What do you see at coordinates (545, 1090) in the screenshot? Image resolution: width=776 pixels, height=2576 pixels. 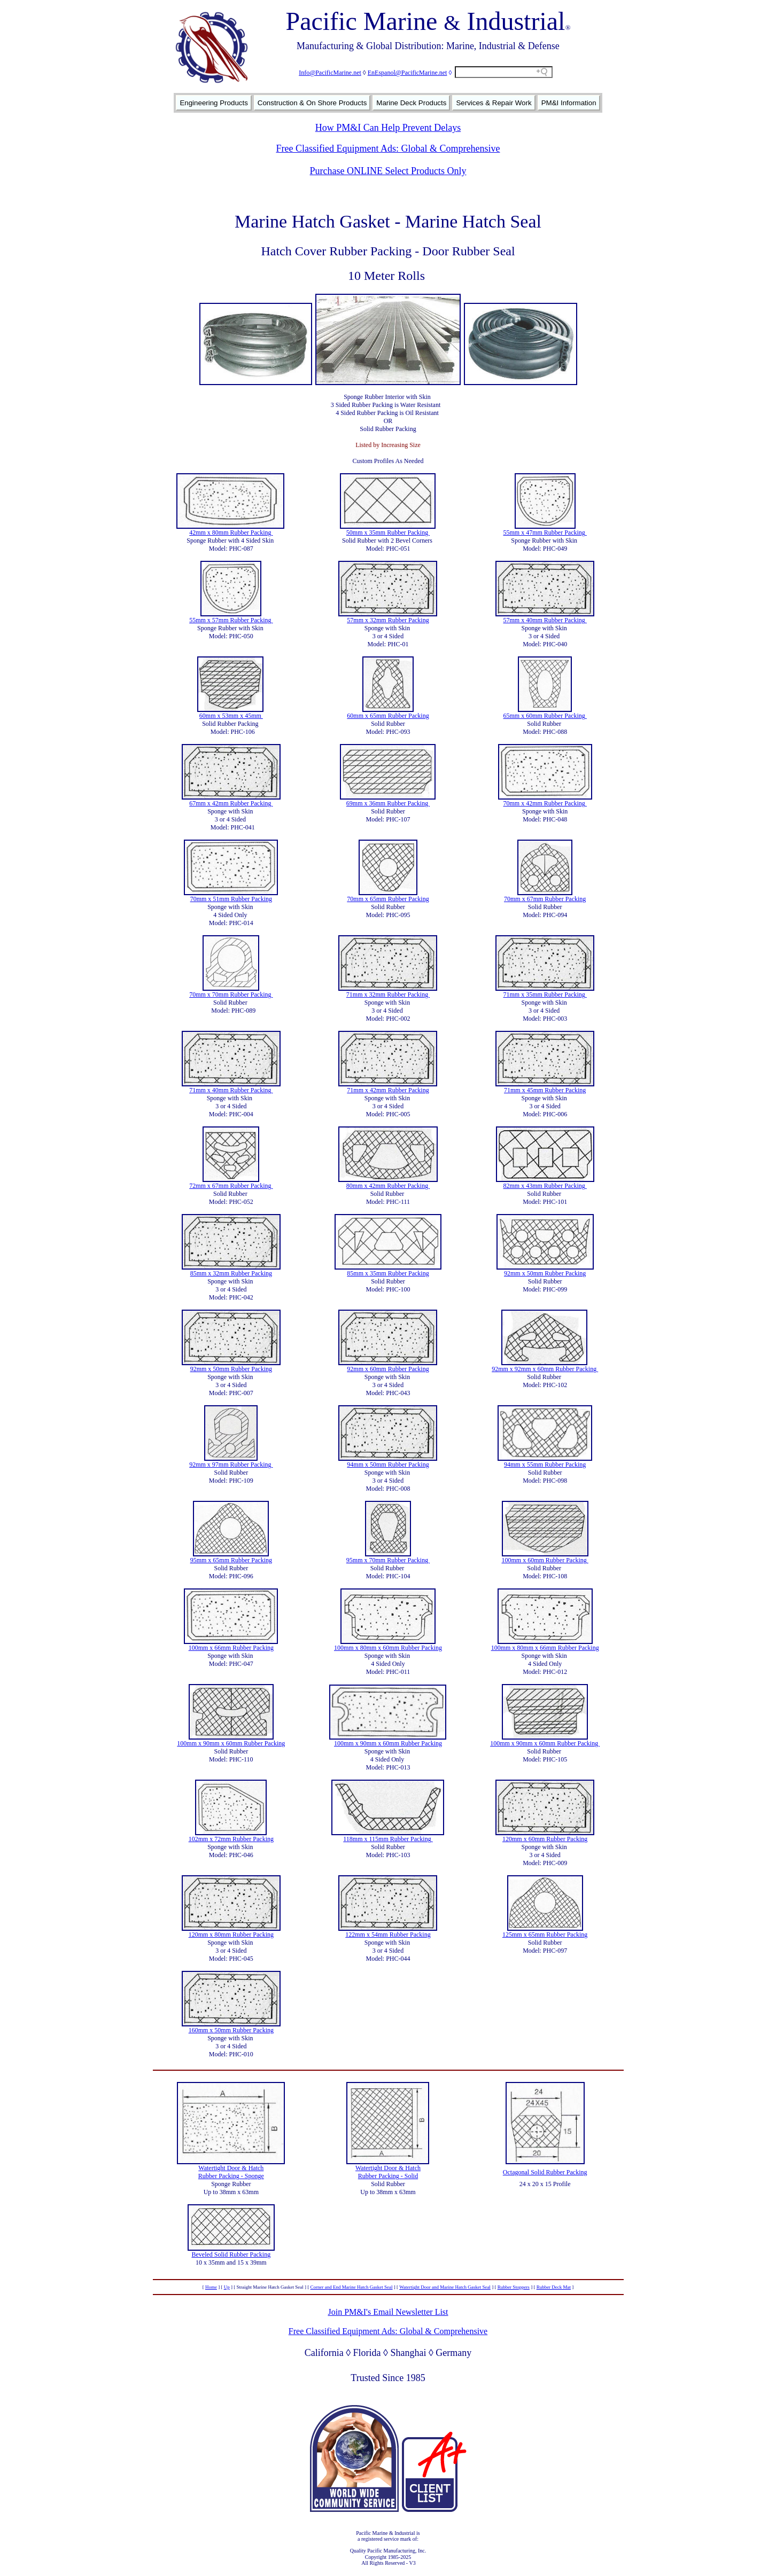 I see `71mm x 45mm Rubber Packing` at bounding box center [545, 1090].